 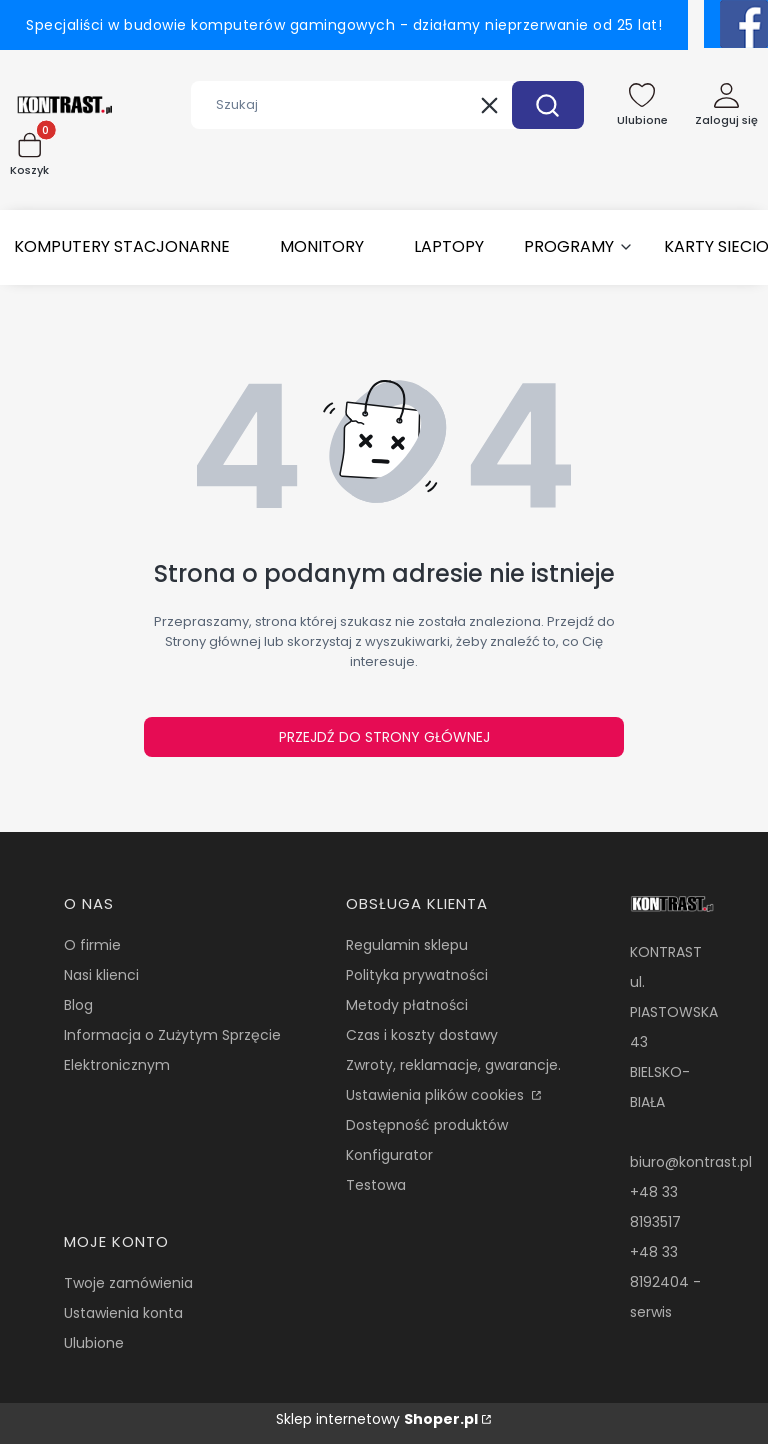 What do you see at coordinates (422, 1035) in the screenshot?
I see `Czas i koszty dostawy` at bounding box center [422, 1035].